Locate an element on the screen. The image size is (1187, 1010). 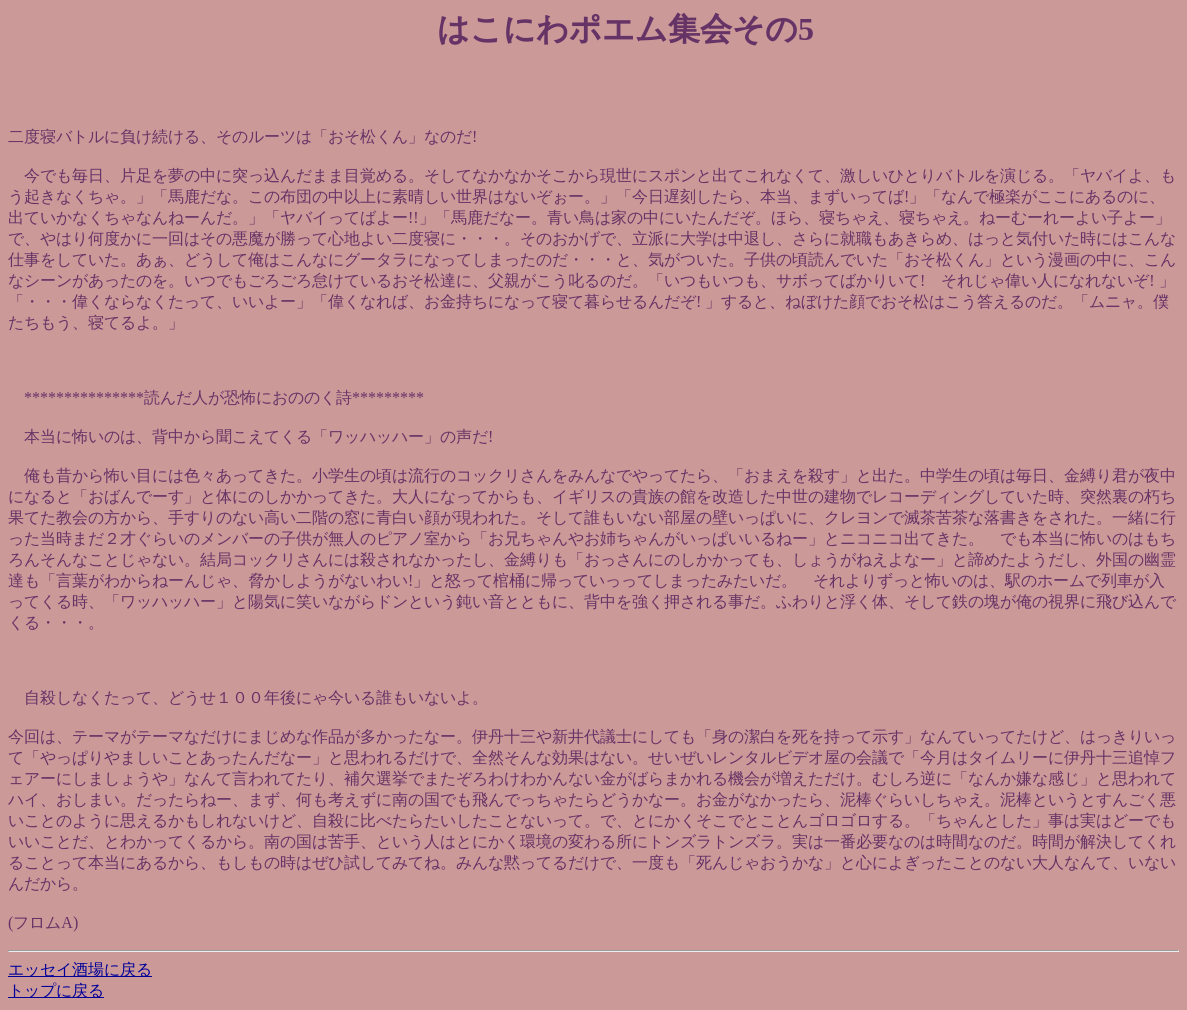
トップに戻る is located at coordinates (56, 990).